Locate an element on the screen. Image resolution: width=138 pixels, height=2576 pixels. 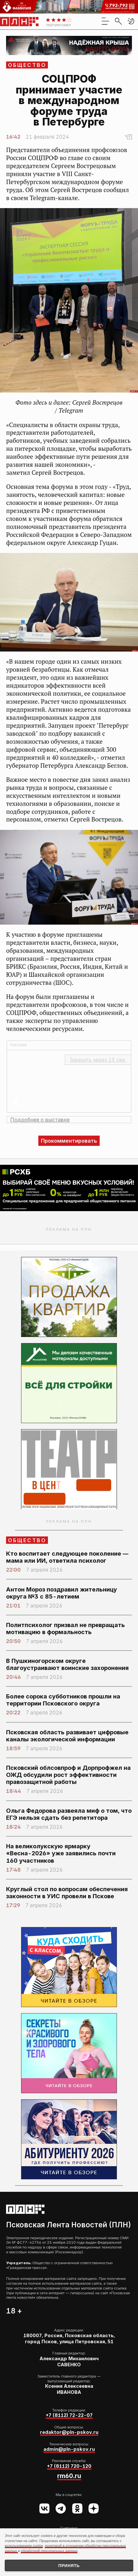
обработкой персональных данных is located at coordinates (49, 2551).